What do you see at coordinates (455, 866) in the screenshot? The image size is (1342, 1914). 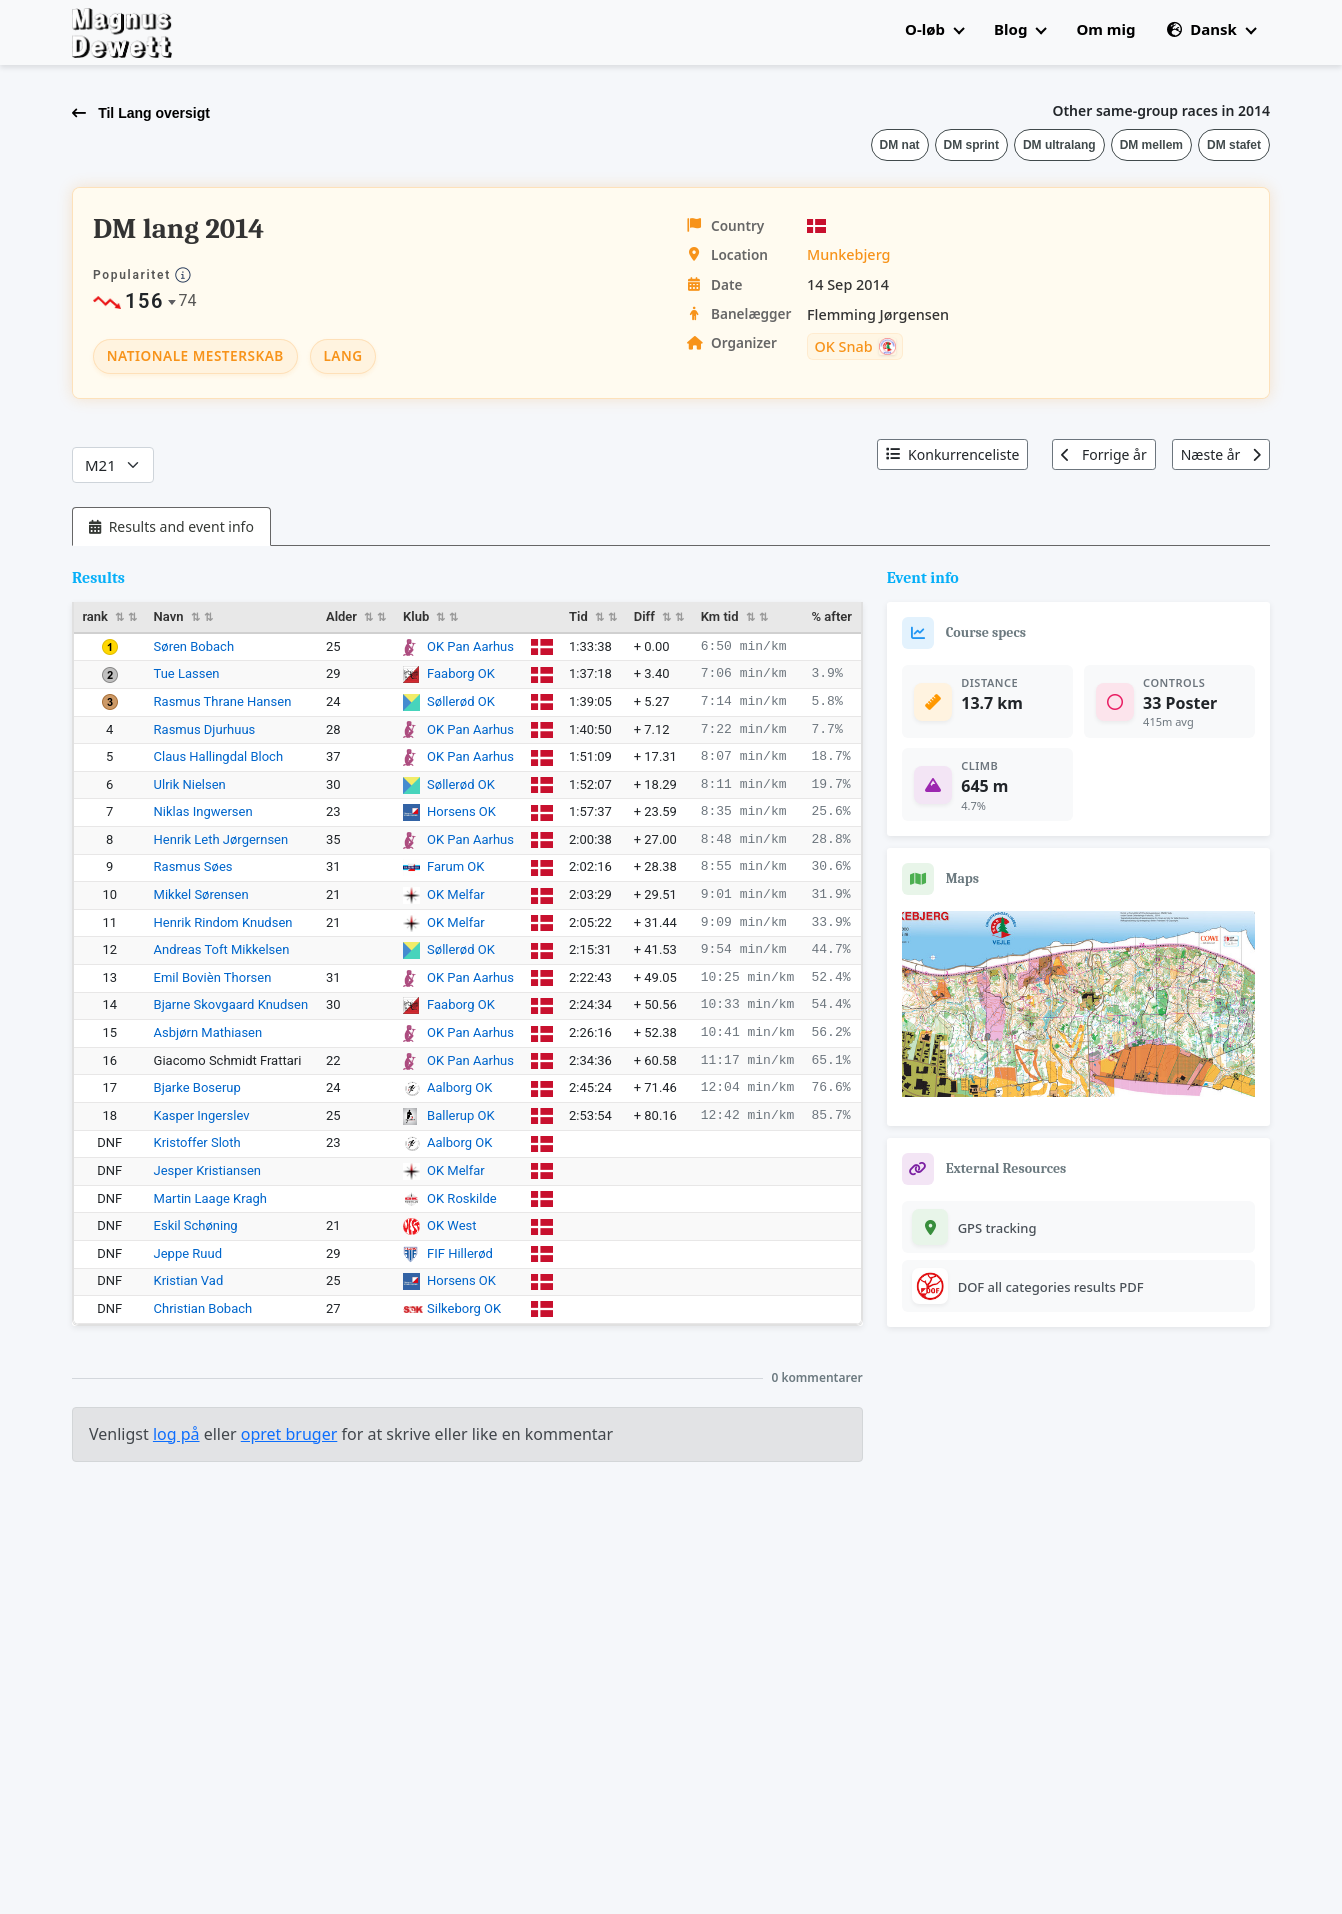 I see `Farum OK` at bounding box center [455, 866].